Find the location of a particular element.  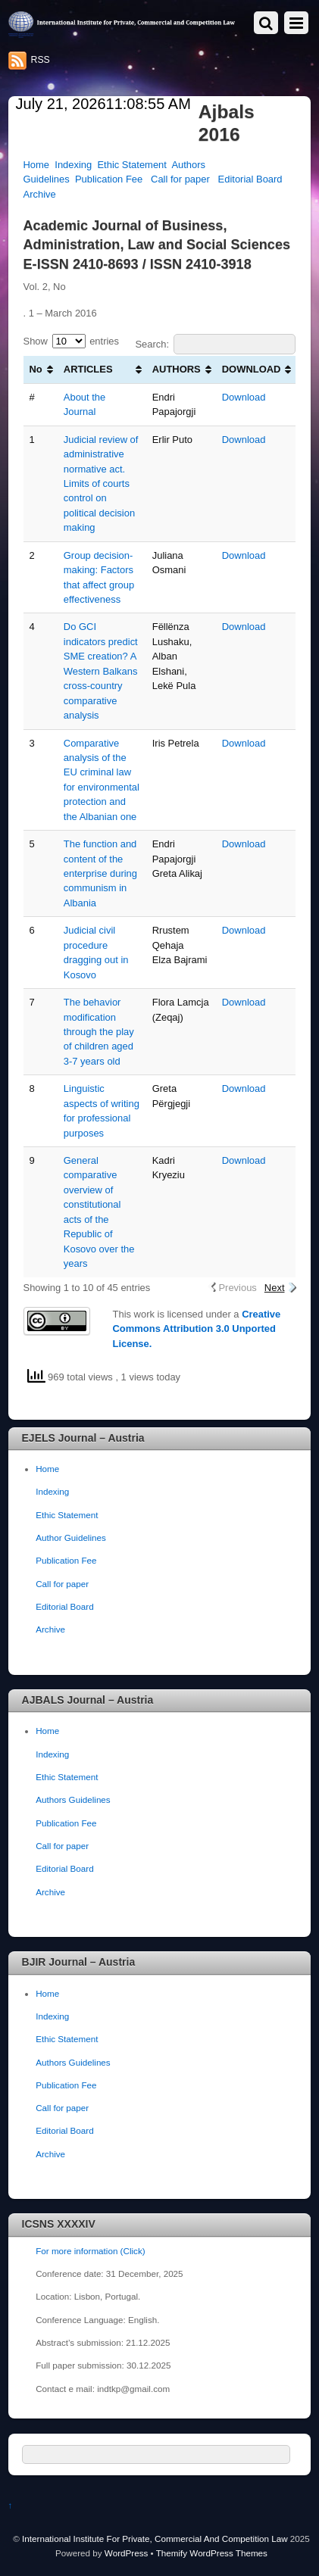

The function and content of the enterprise during communism in Albania is located at coordinates (100, 873).